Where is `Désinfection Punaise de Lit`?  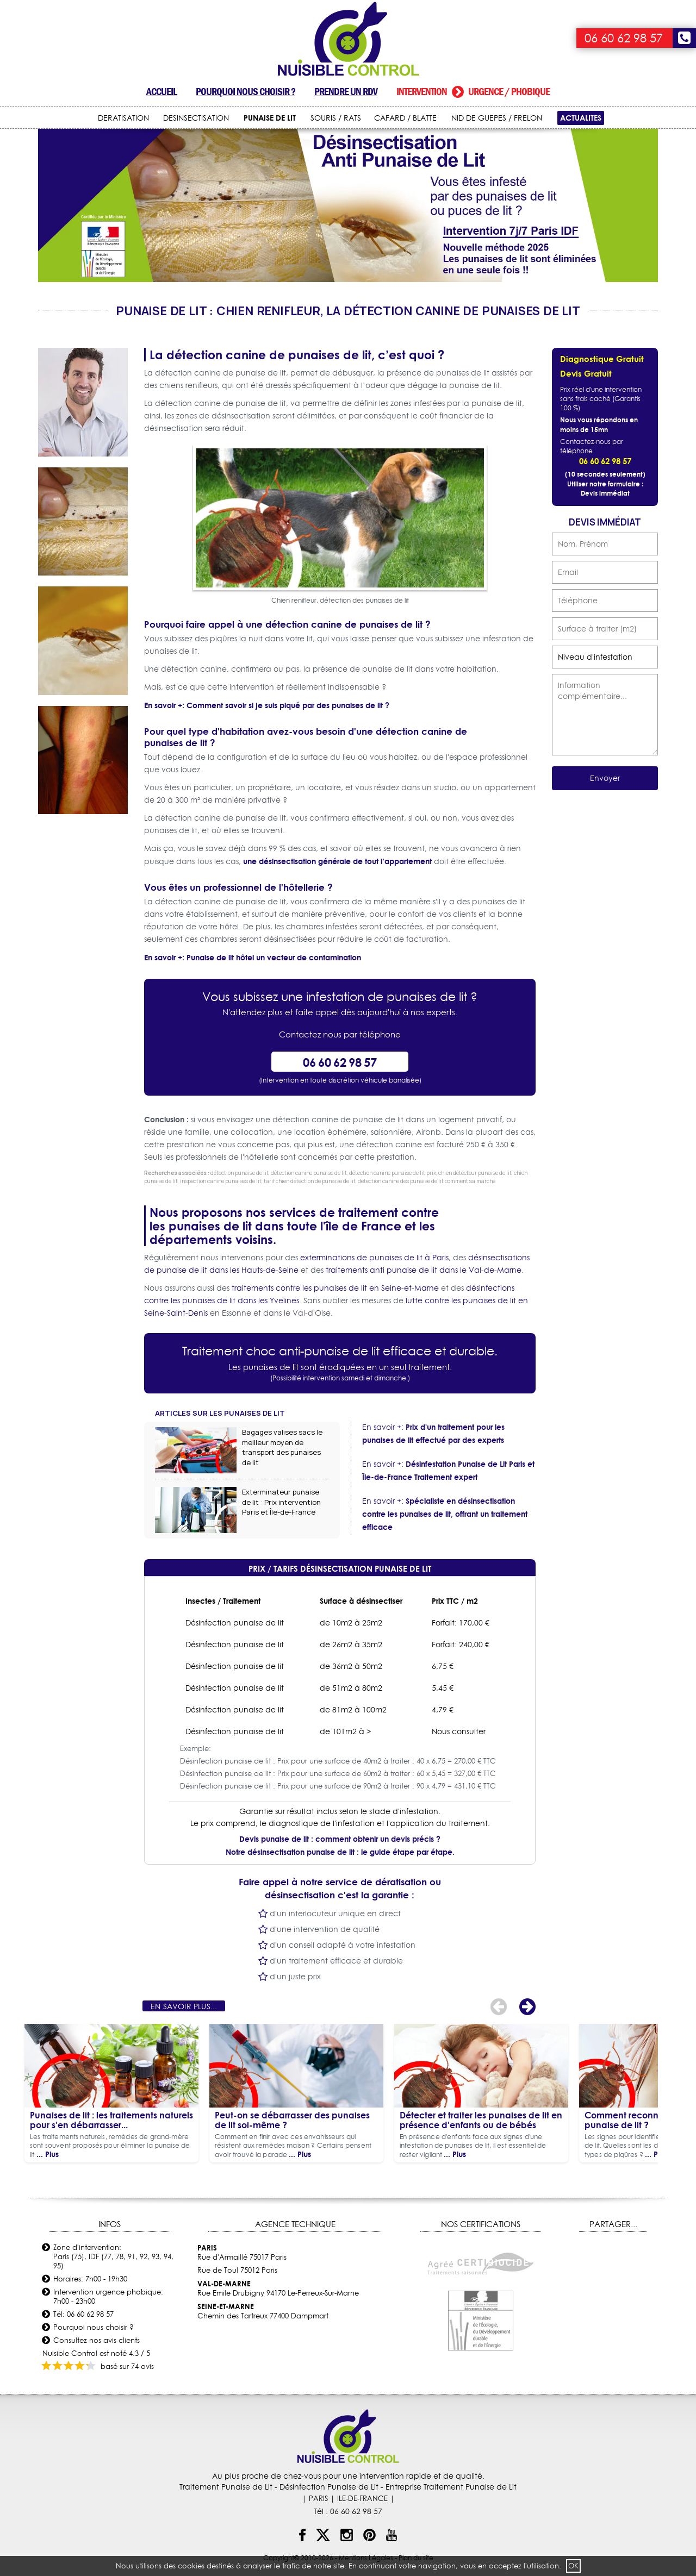
Désinfection Punaise de Lit is located at coordinates (328, 2486).